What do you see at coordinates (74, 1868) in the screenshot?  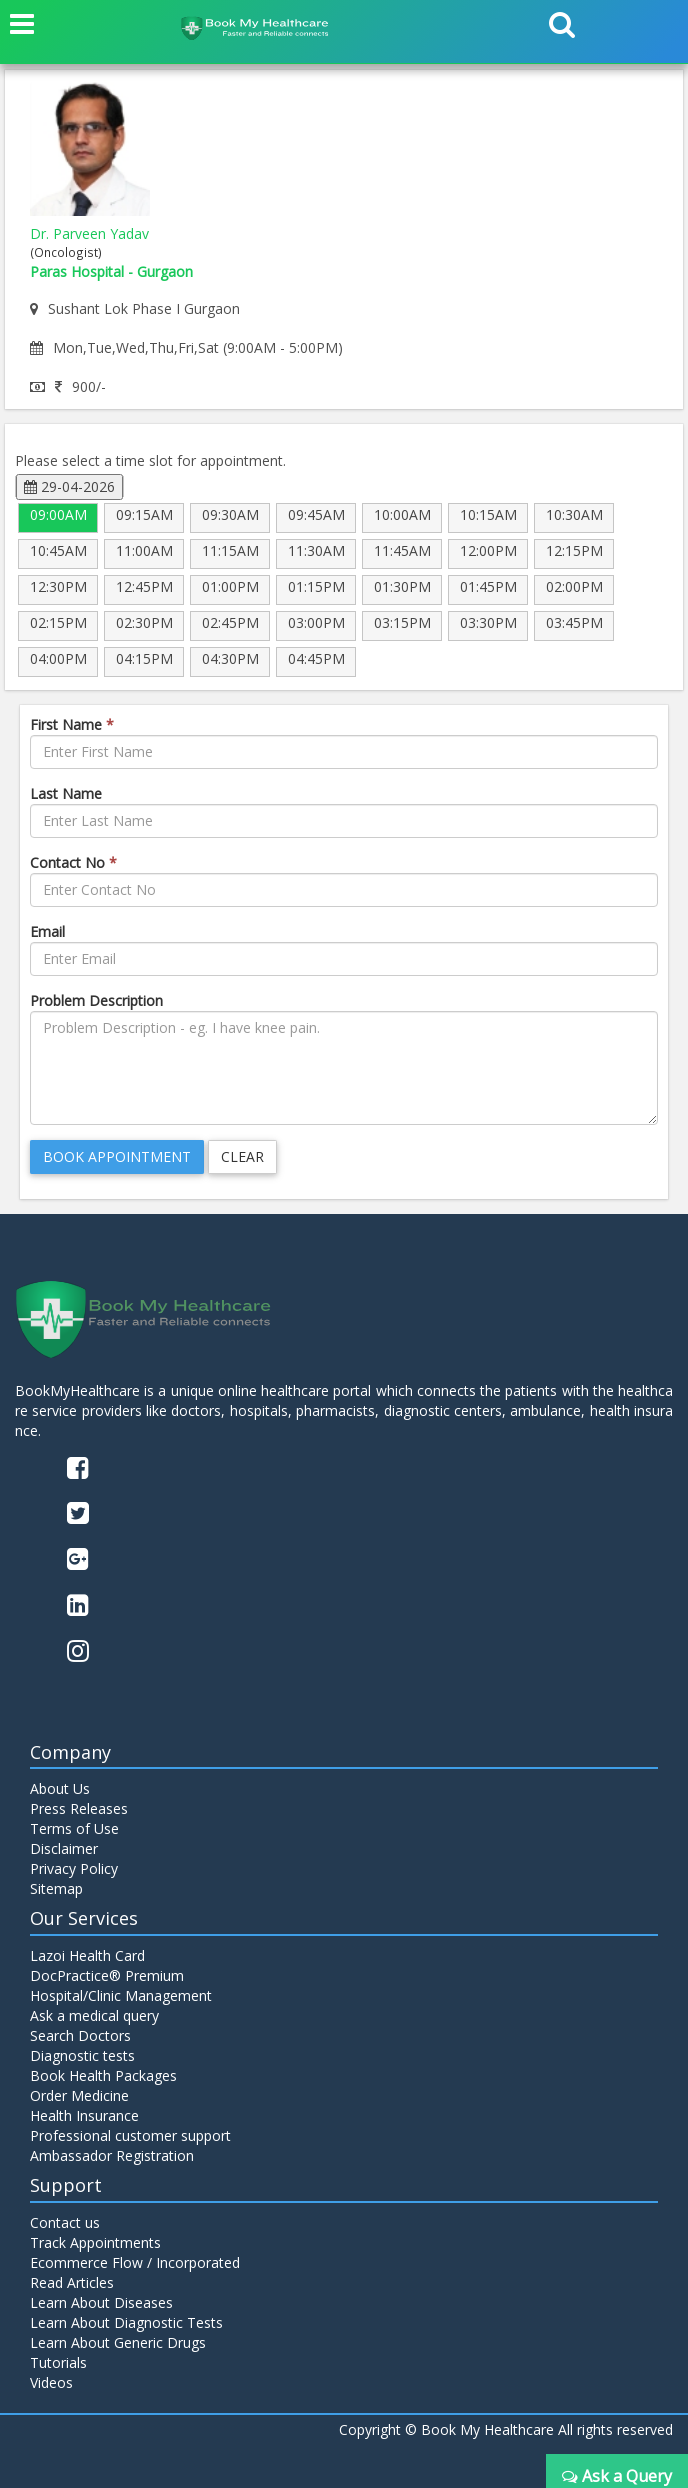 I see `Privacy Policy` at bounding box center [74, 1868].